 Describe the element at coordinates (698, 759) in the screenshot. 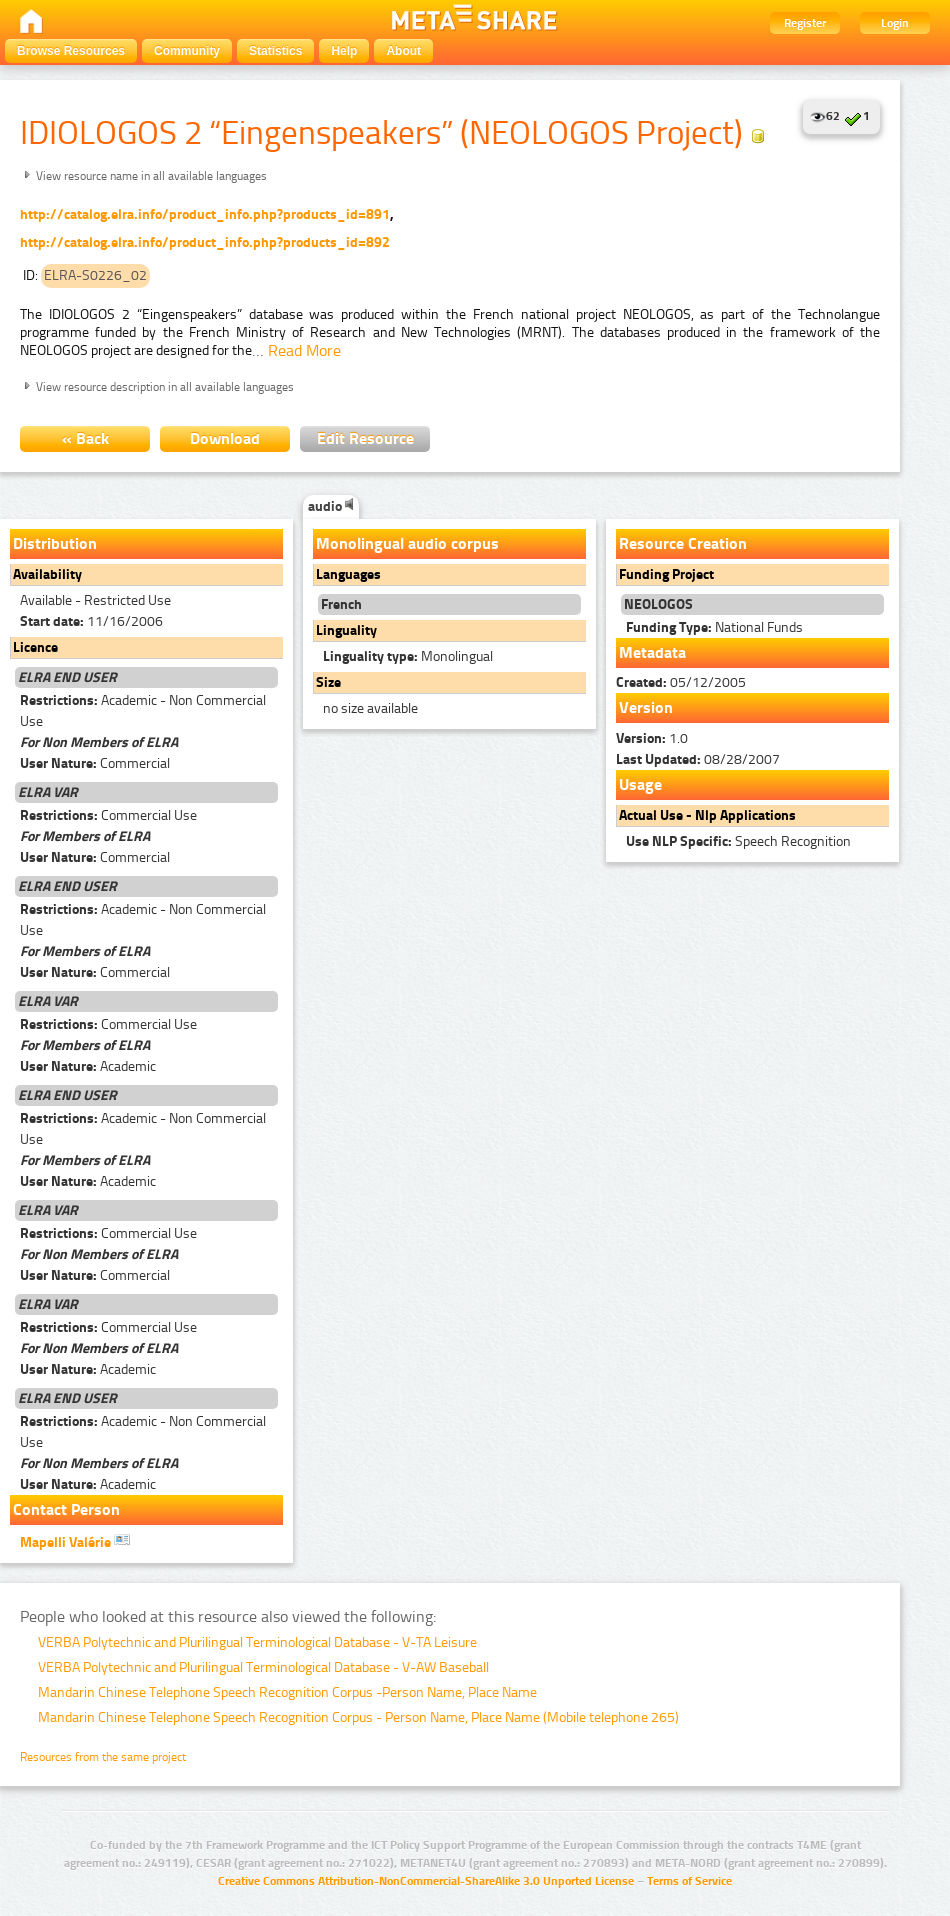

I see `08/28/2007` at that location.